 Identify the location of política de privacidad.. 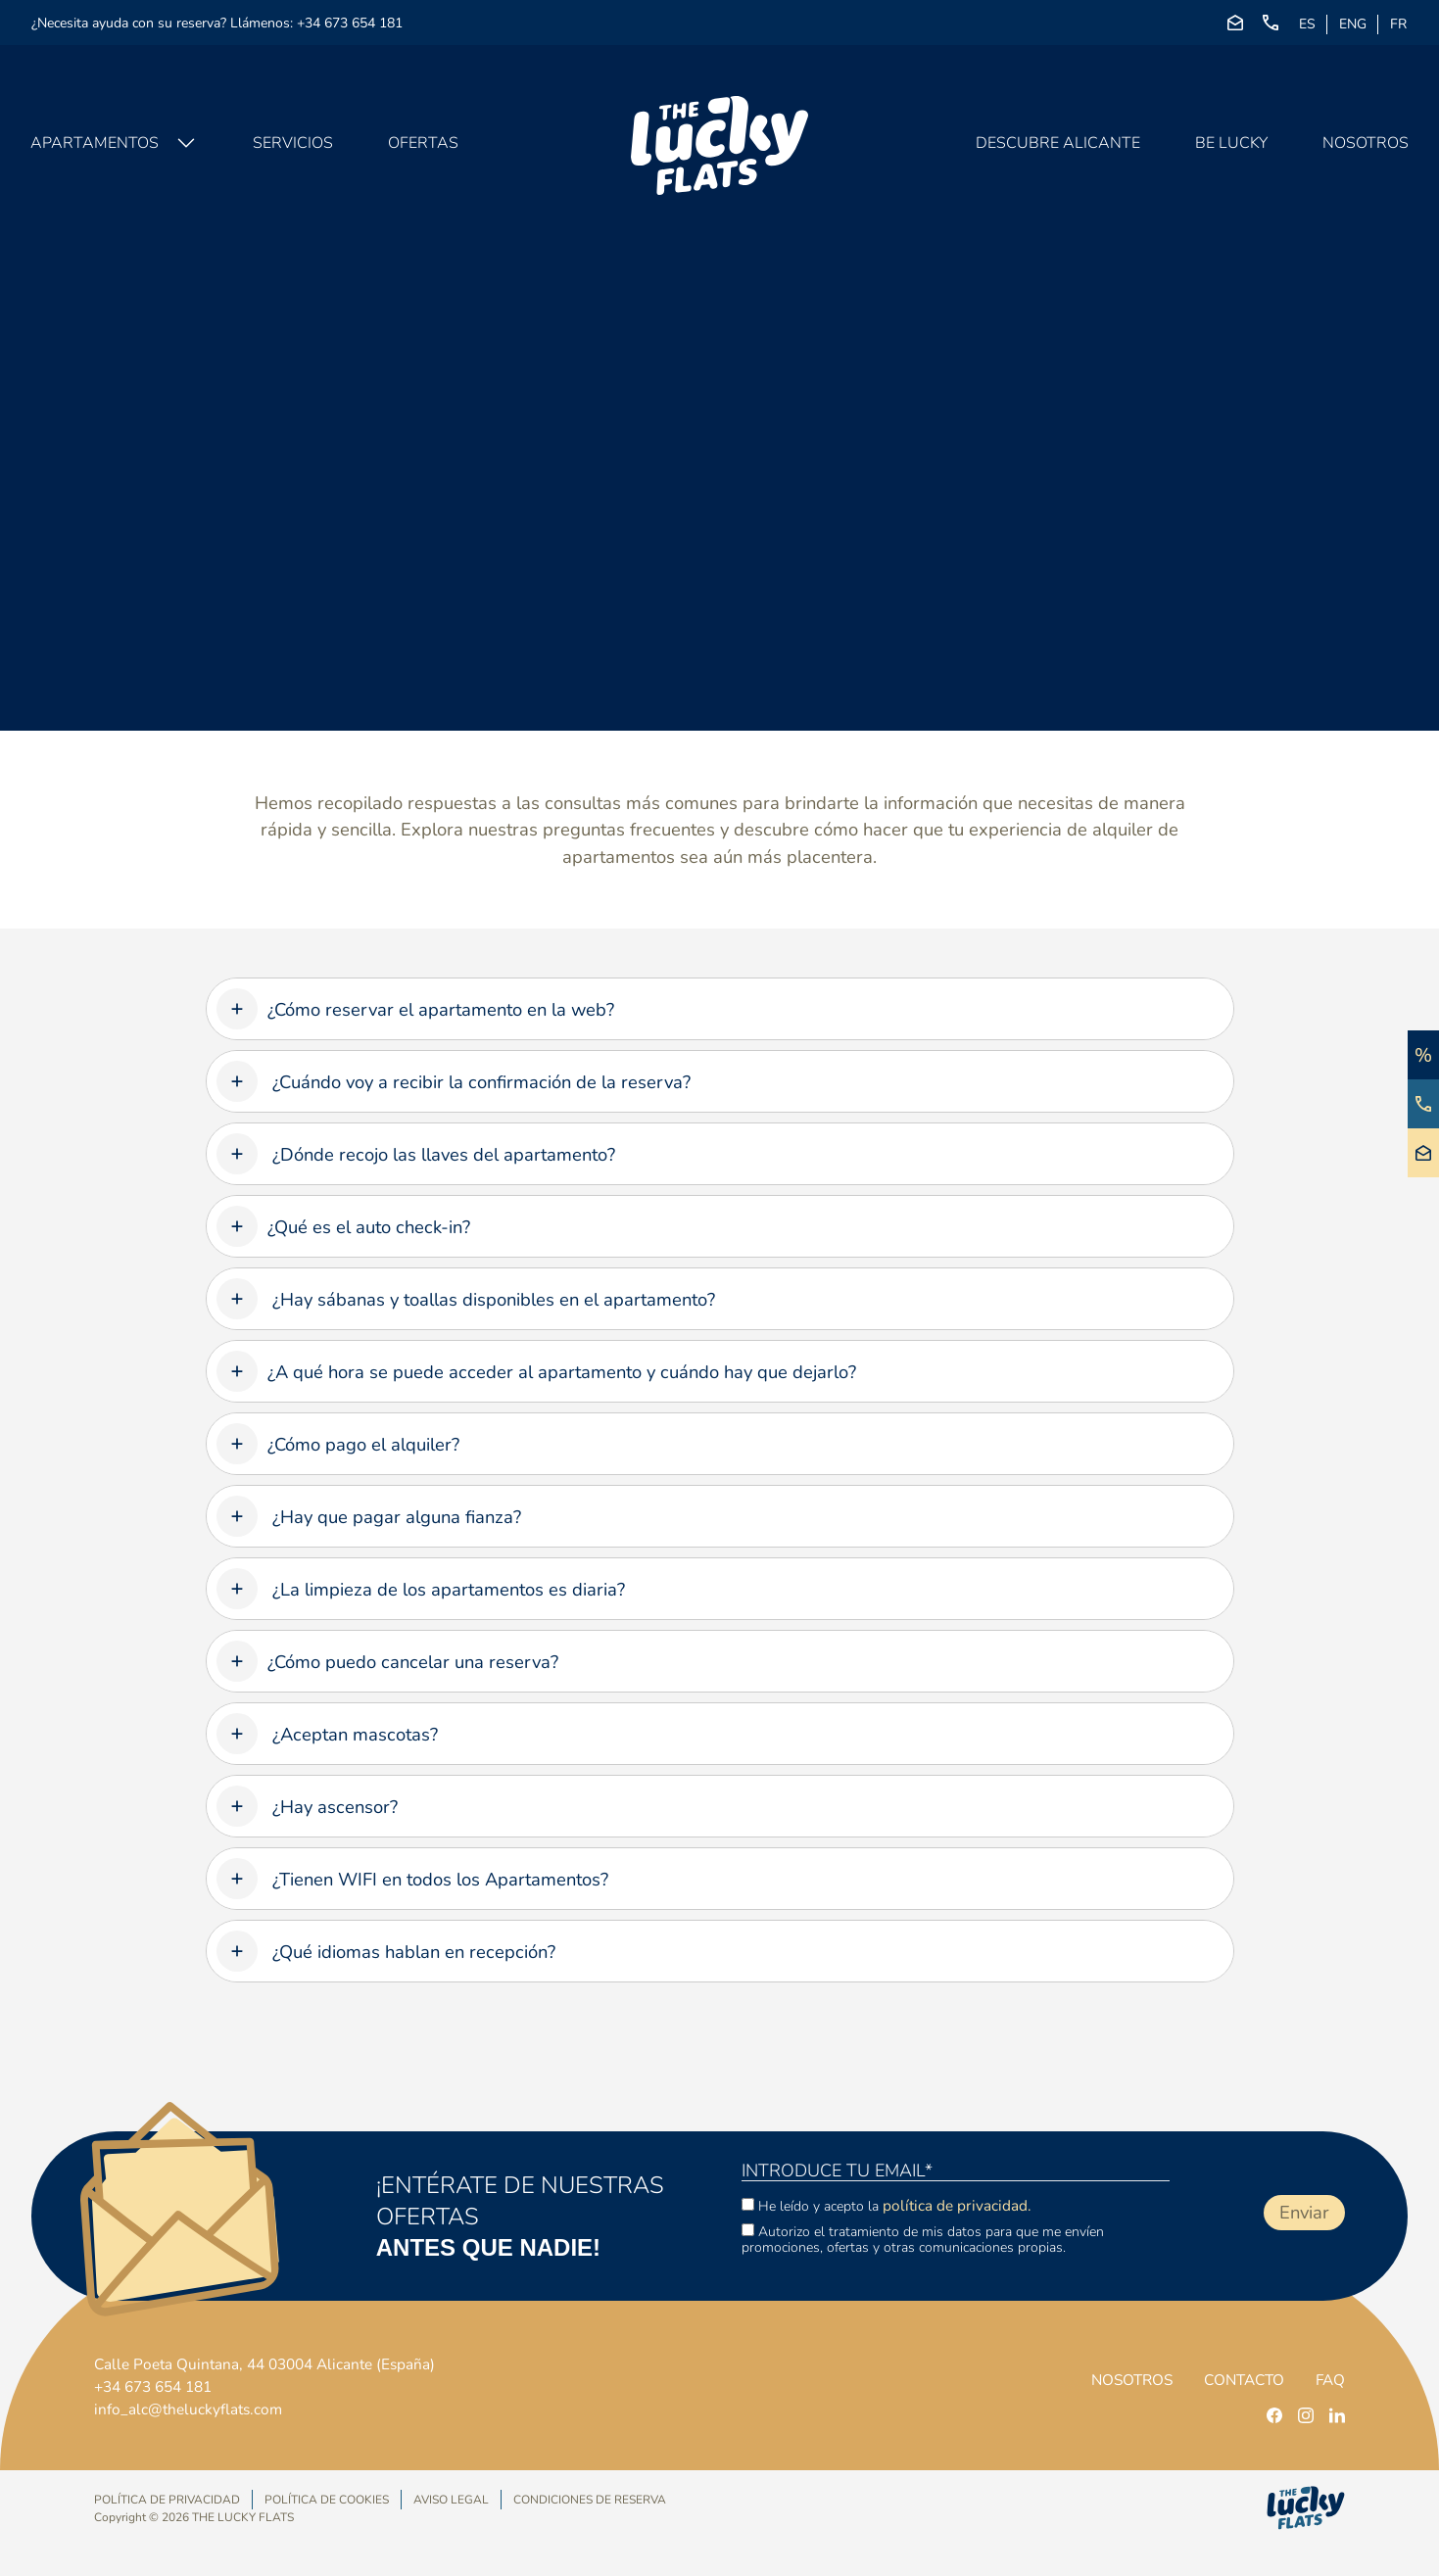
(958, 2206).